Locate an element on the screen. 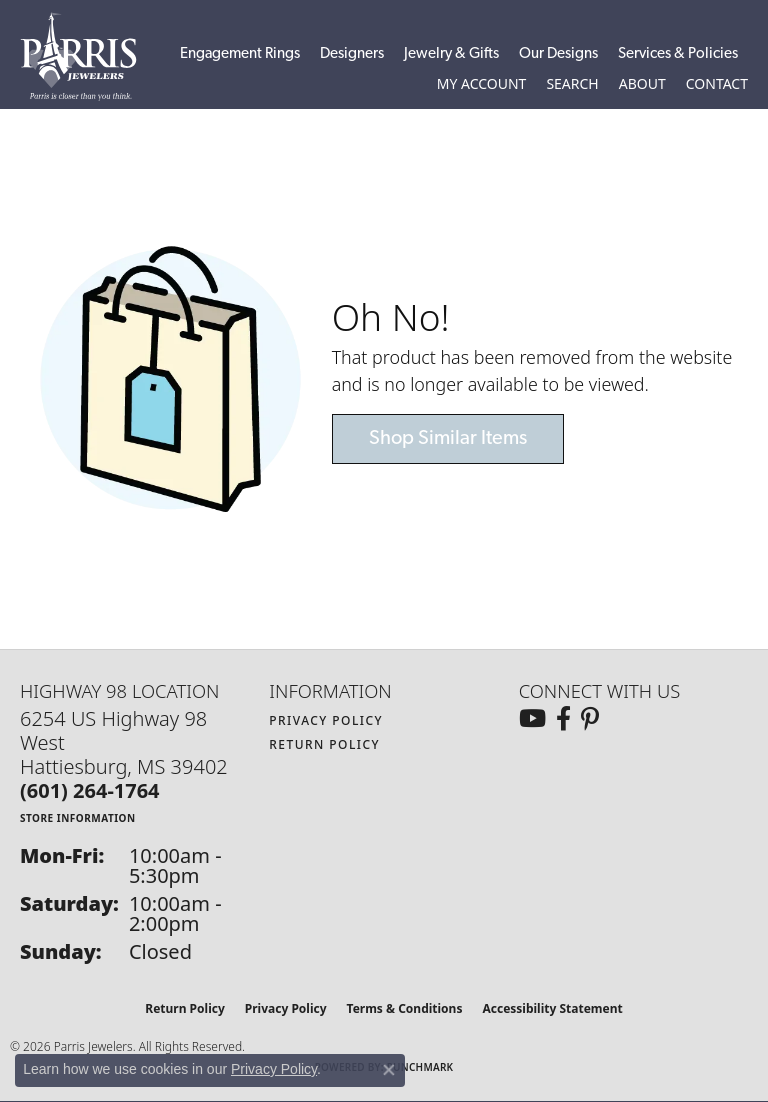  [link] is located at coordinates (717, 84).